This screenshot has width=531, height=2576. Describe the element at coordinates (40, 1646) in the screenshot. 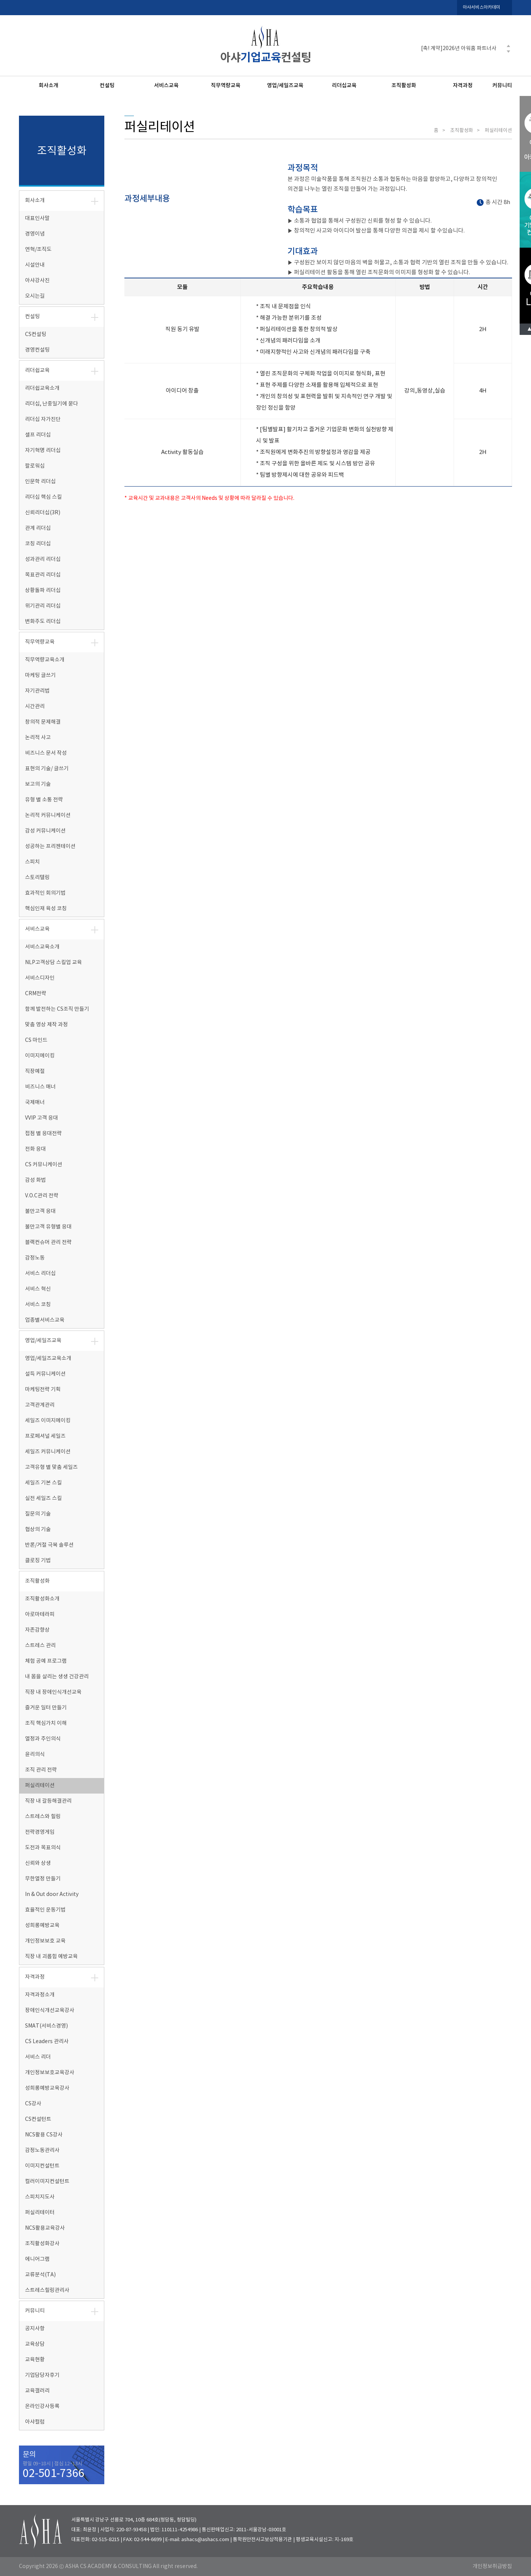

I see `스트레스 관리` at that location.